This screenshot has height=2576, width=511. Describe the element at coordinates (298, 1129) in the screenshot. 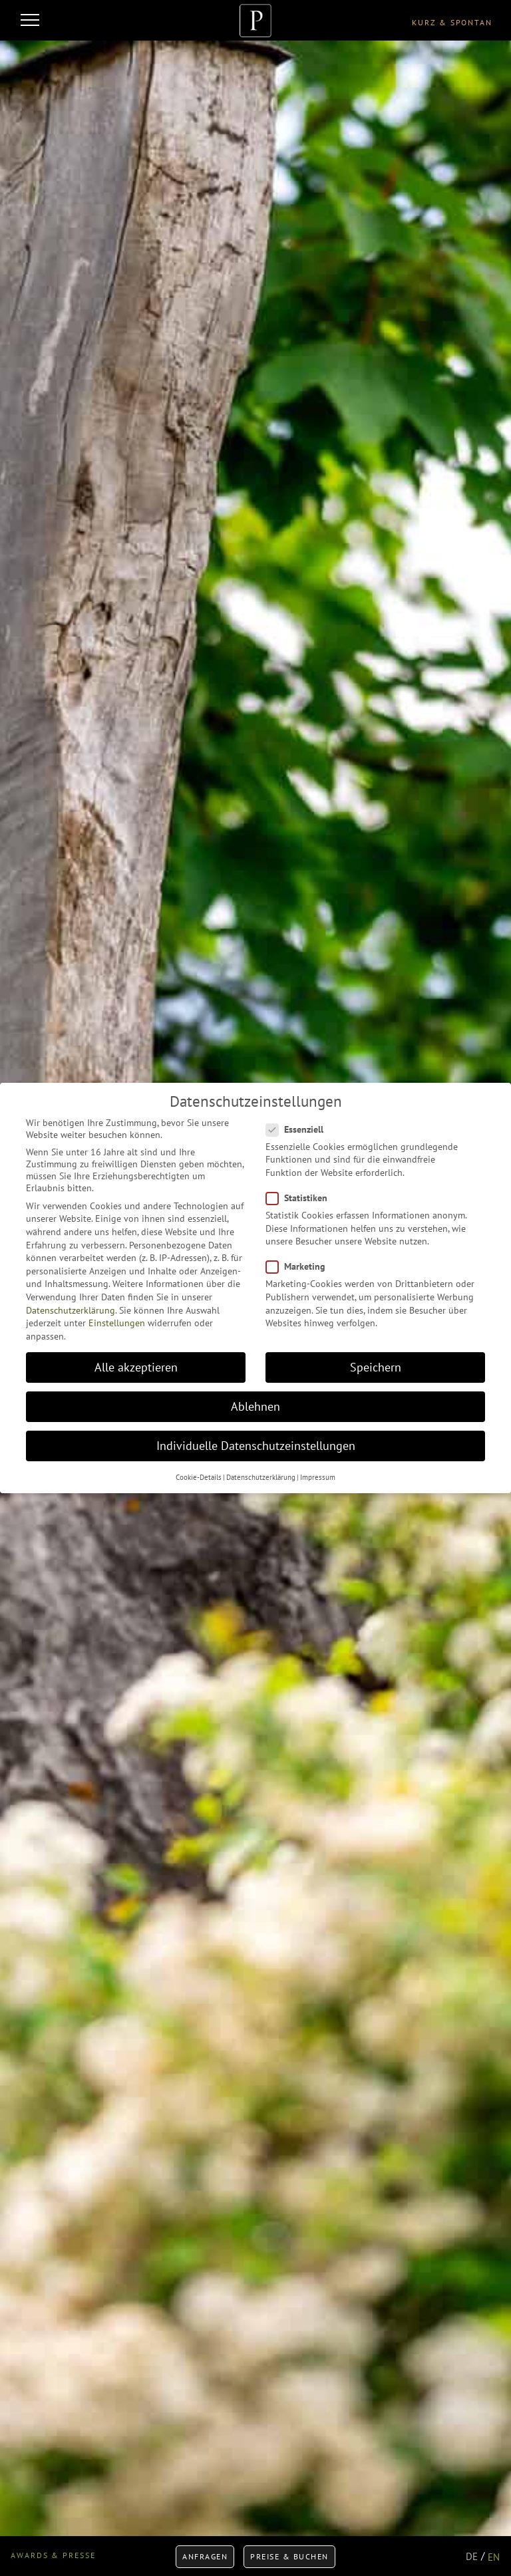

I see `Essenziell` at that location.